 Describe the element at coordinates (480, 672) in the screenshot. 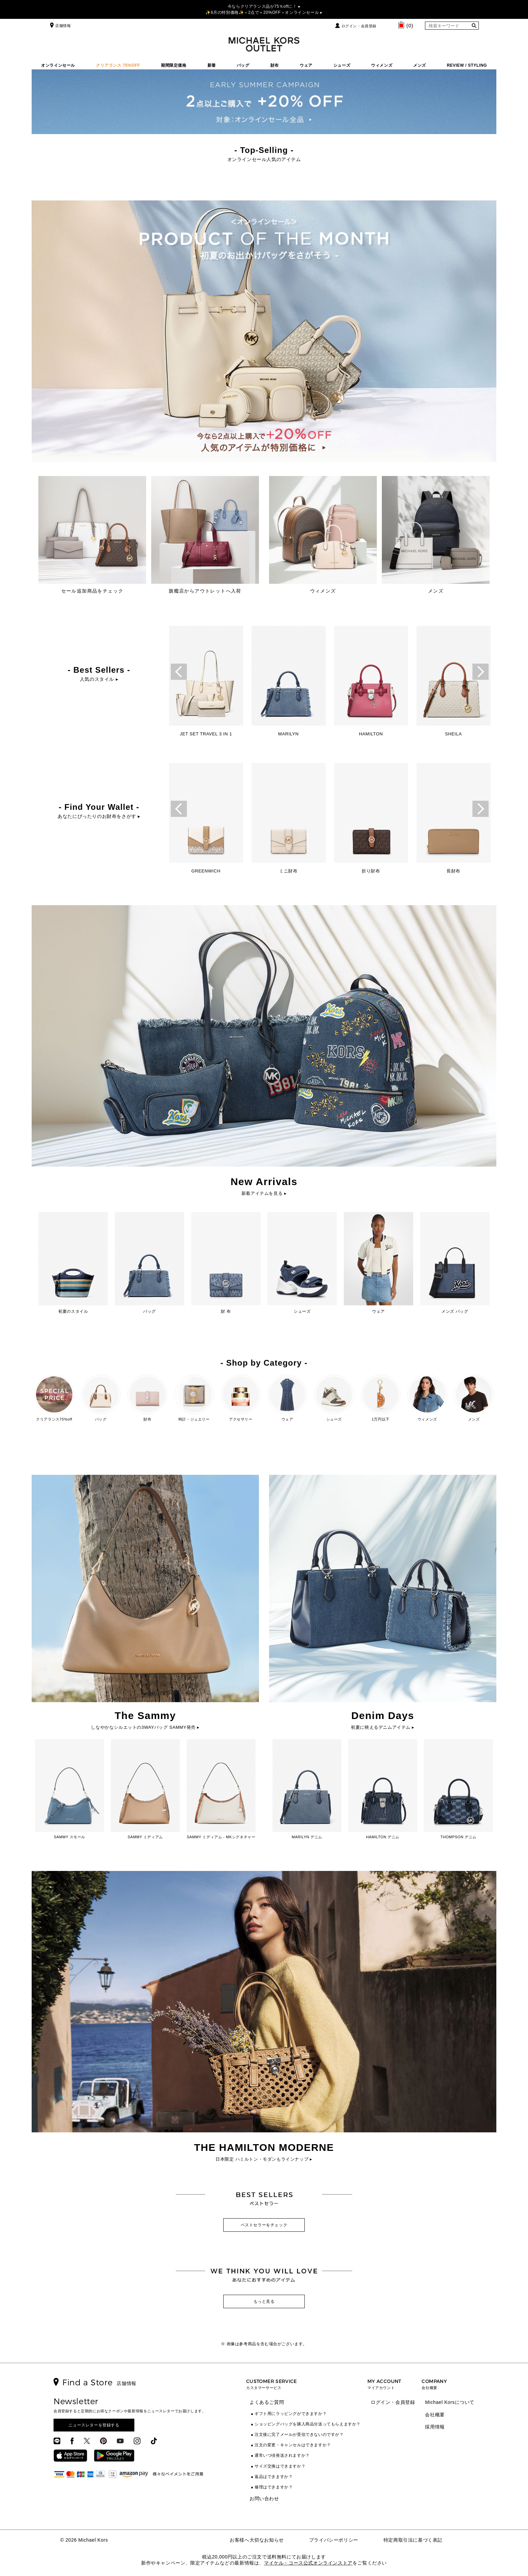

I see `Next [button]` at that location.